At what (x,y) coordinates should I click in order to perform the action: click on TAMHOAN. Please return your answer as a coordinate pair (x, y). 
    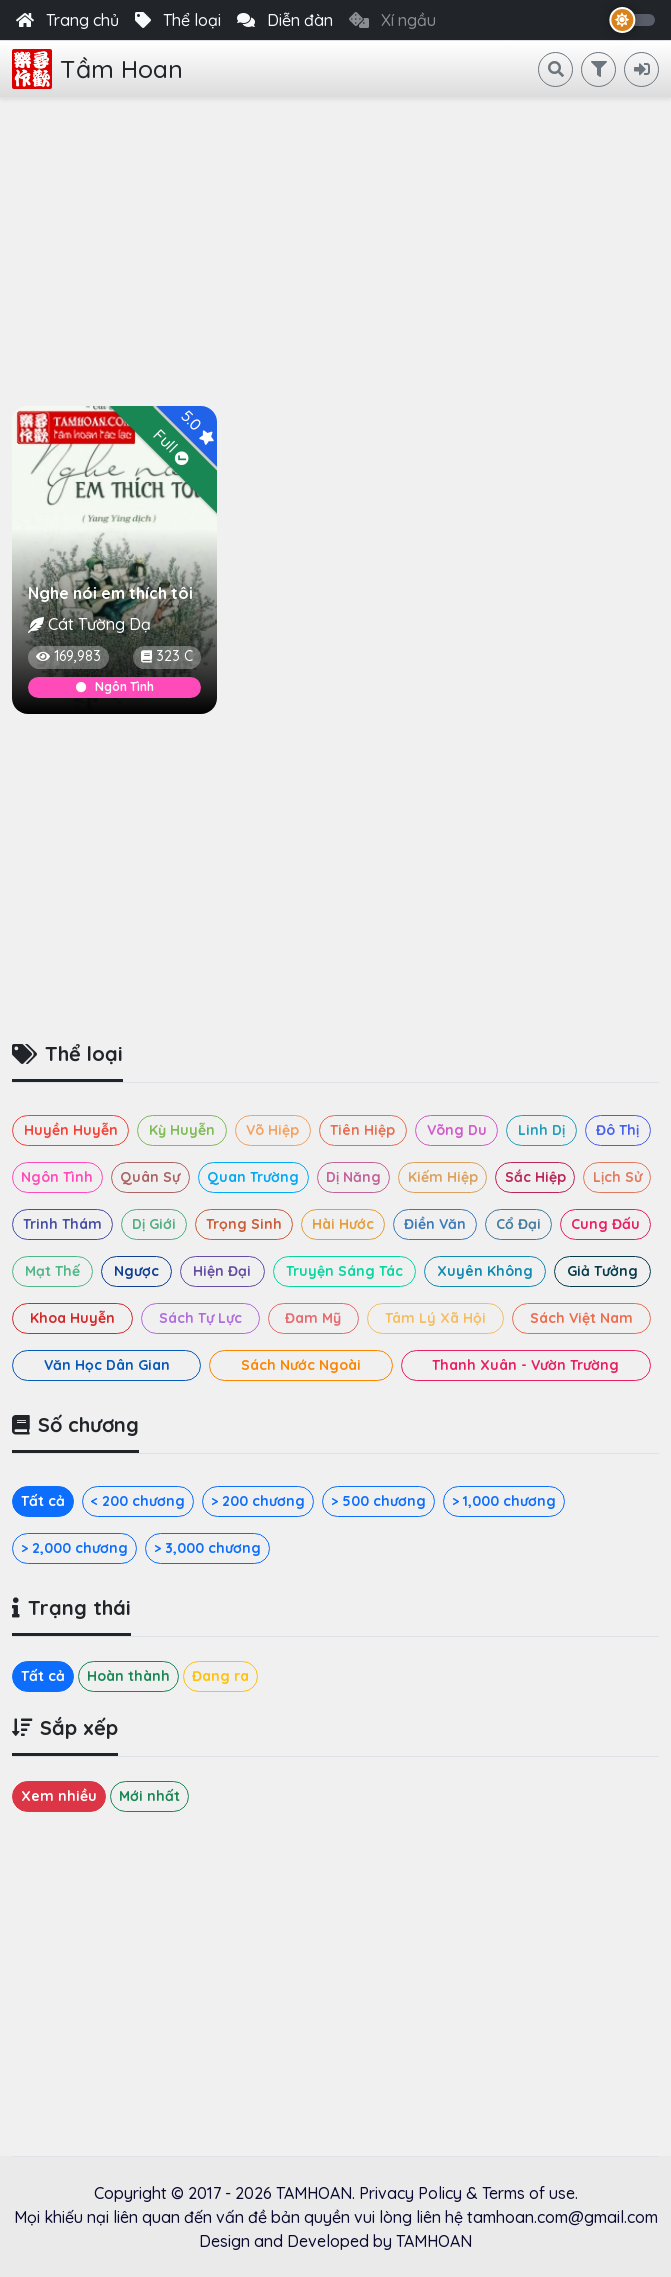
    Looking at the image, I should click on (314, 2193).